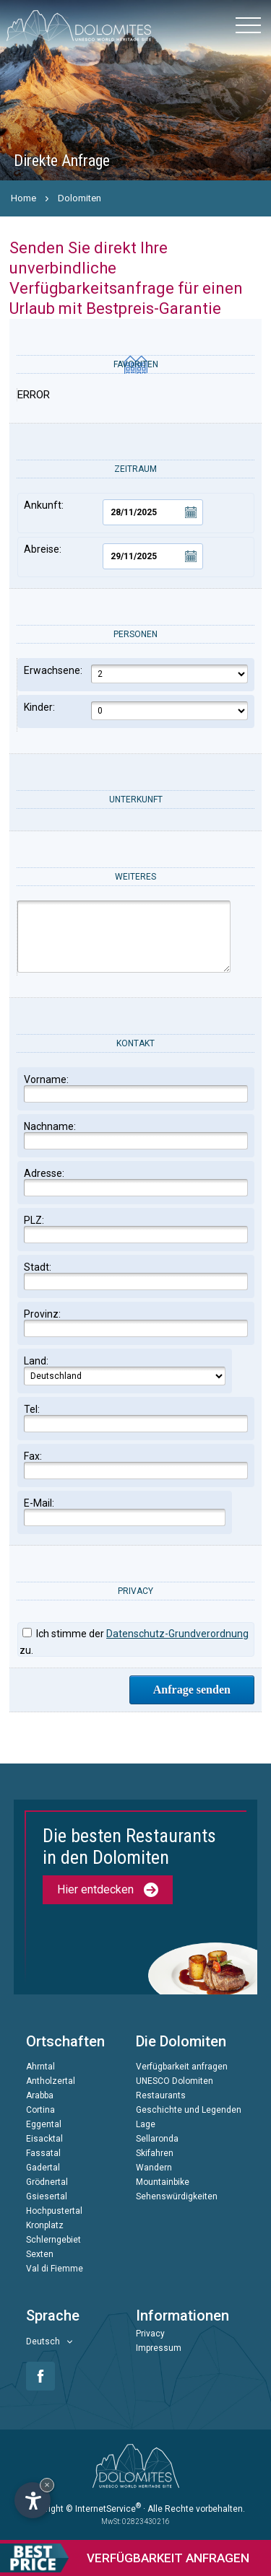 The height and width of the screenshot is (2576, 271). Describe the element at coordinates (47, 2484) in the screenshot. I see `× [Widget bis zum nächsten Besuch ausblenden]` at that location.